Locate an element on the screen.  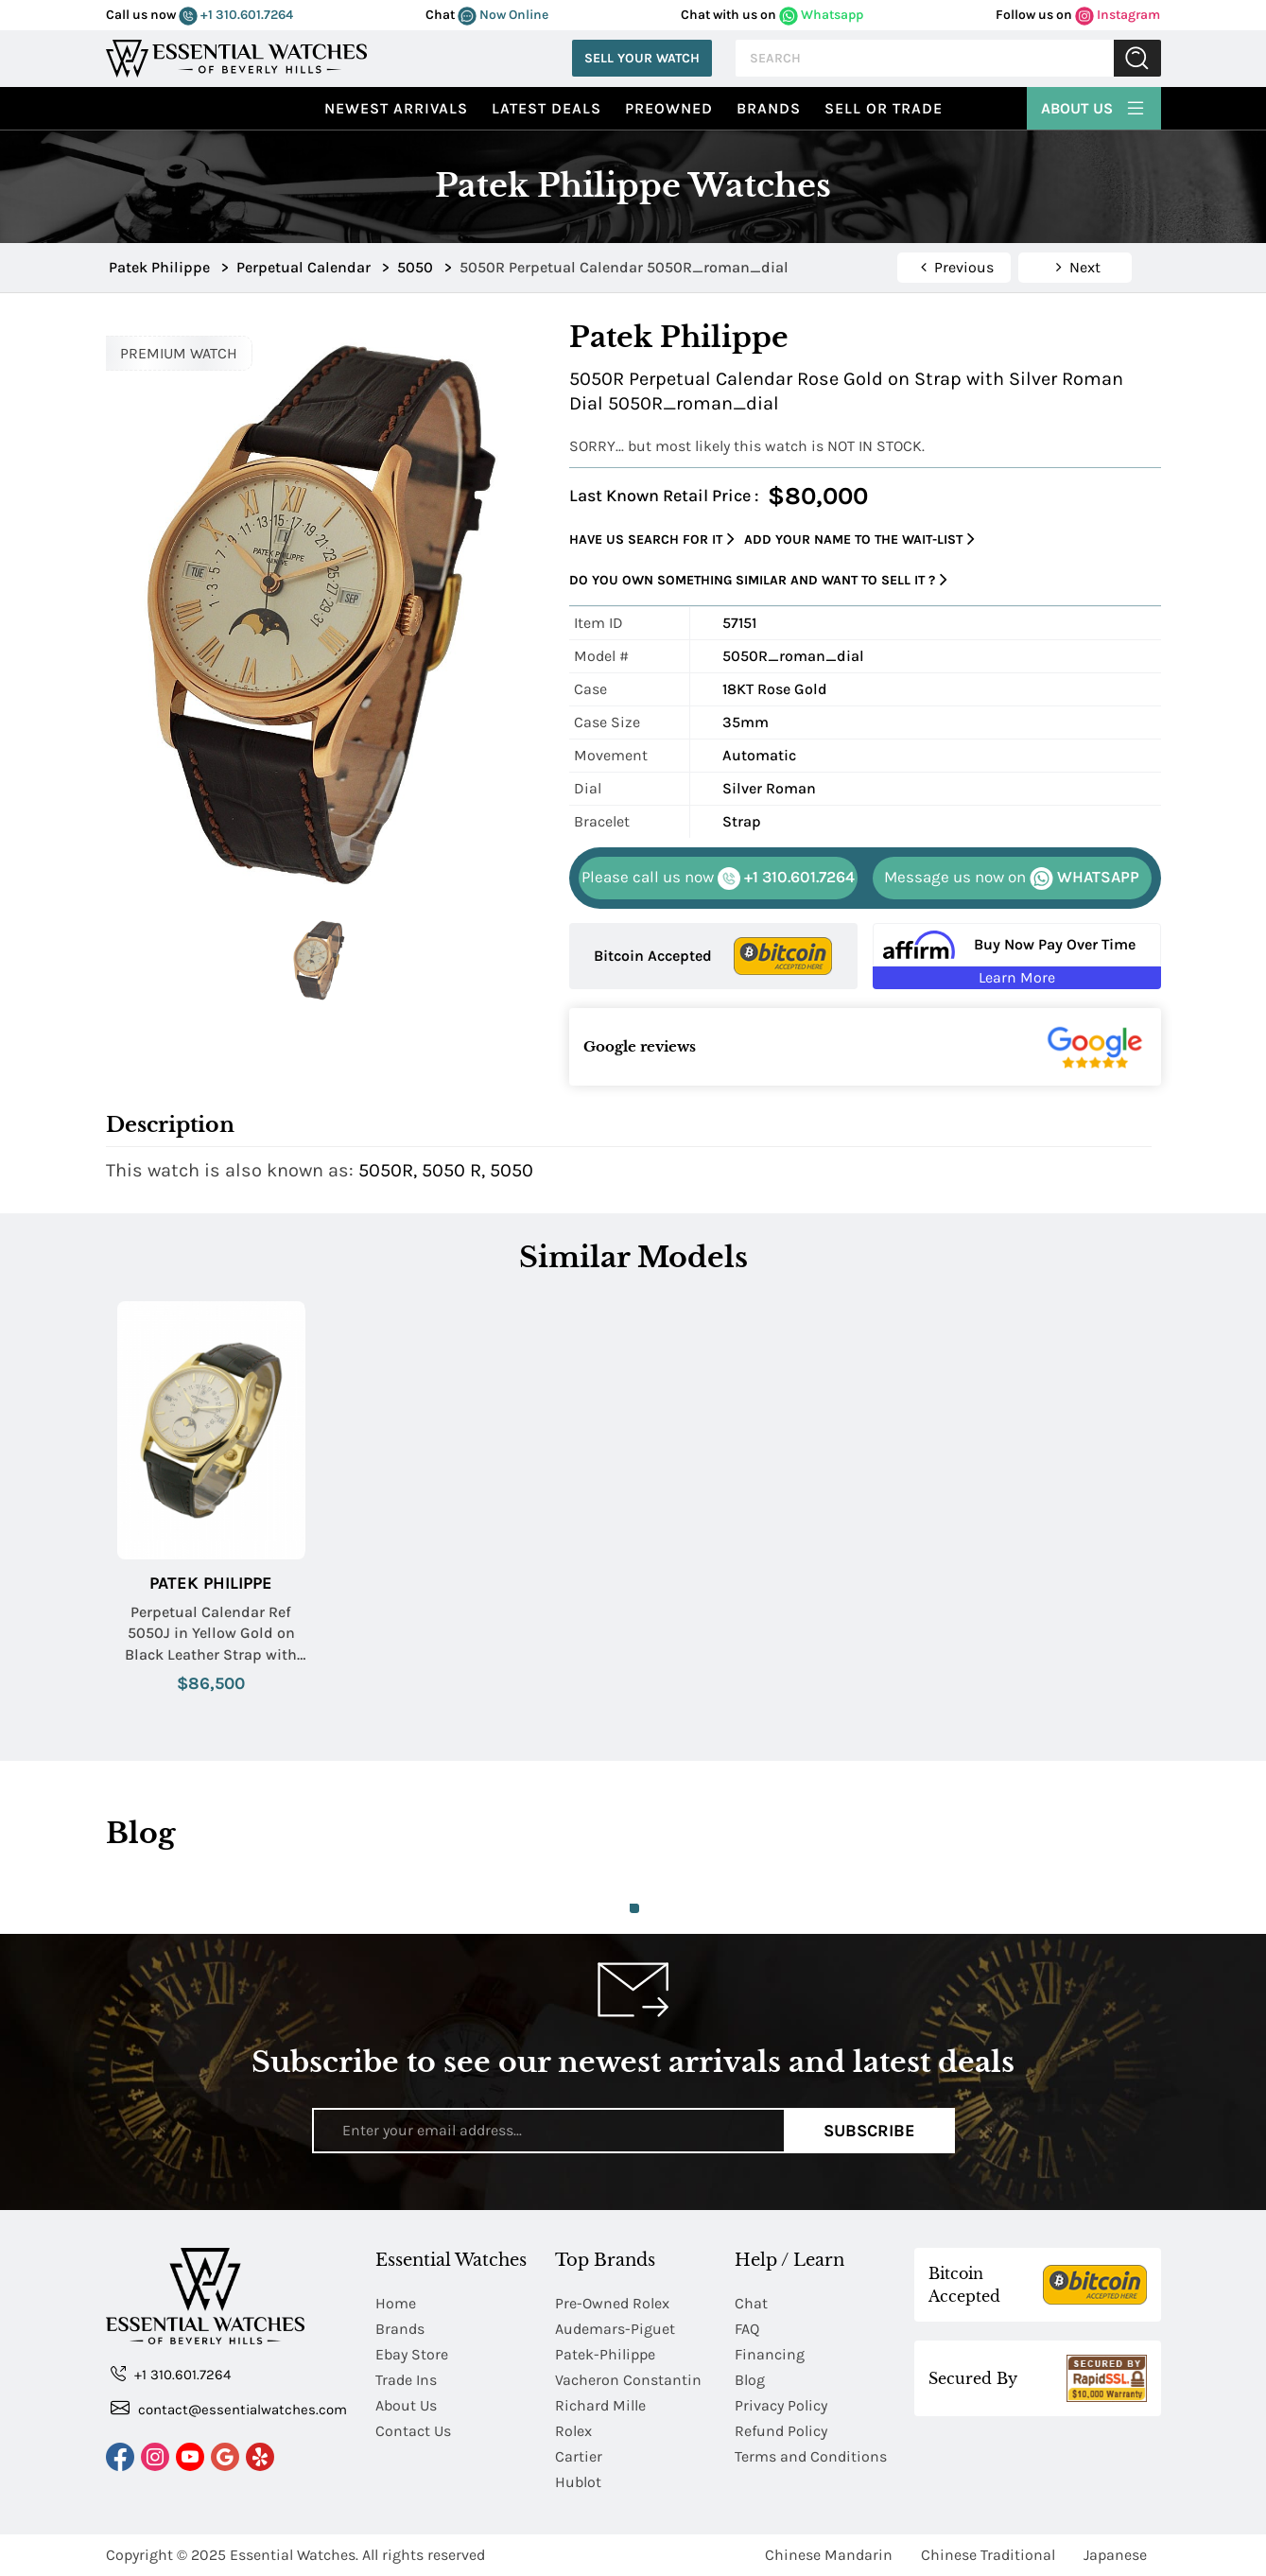
Contact Us is located at coordinates (413, 2431).